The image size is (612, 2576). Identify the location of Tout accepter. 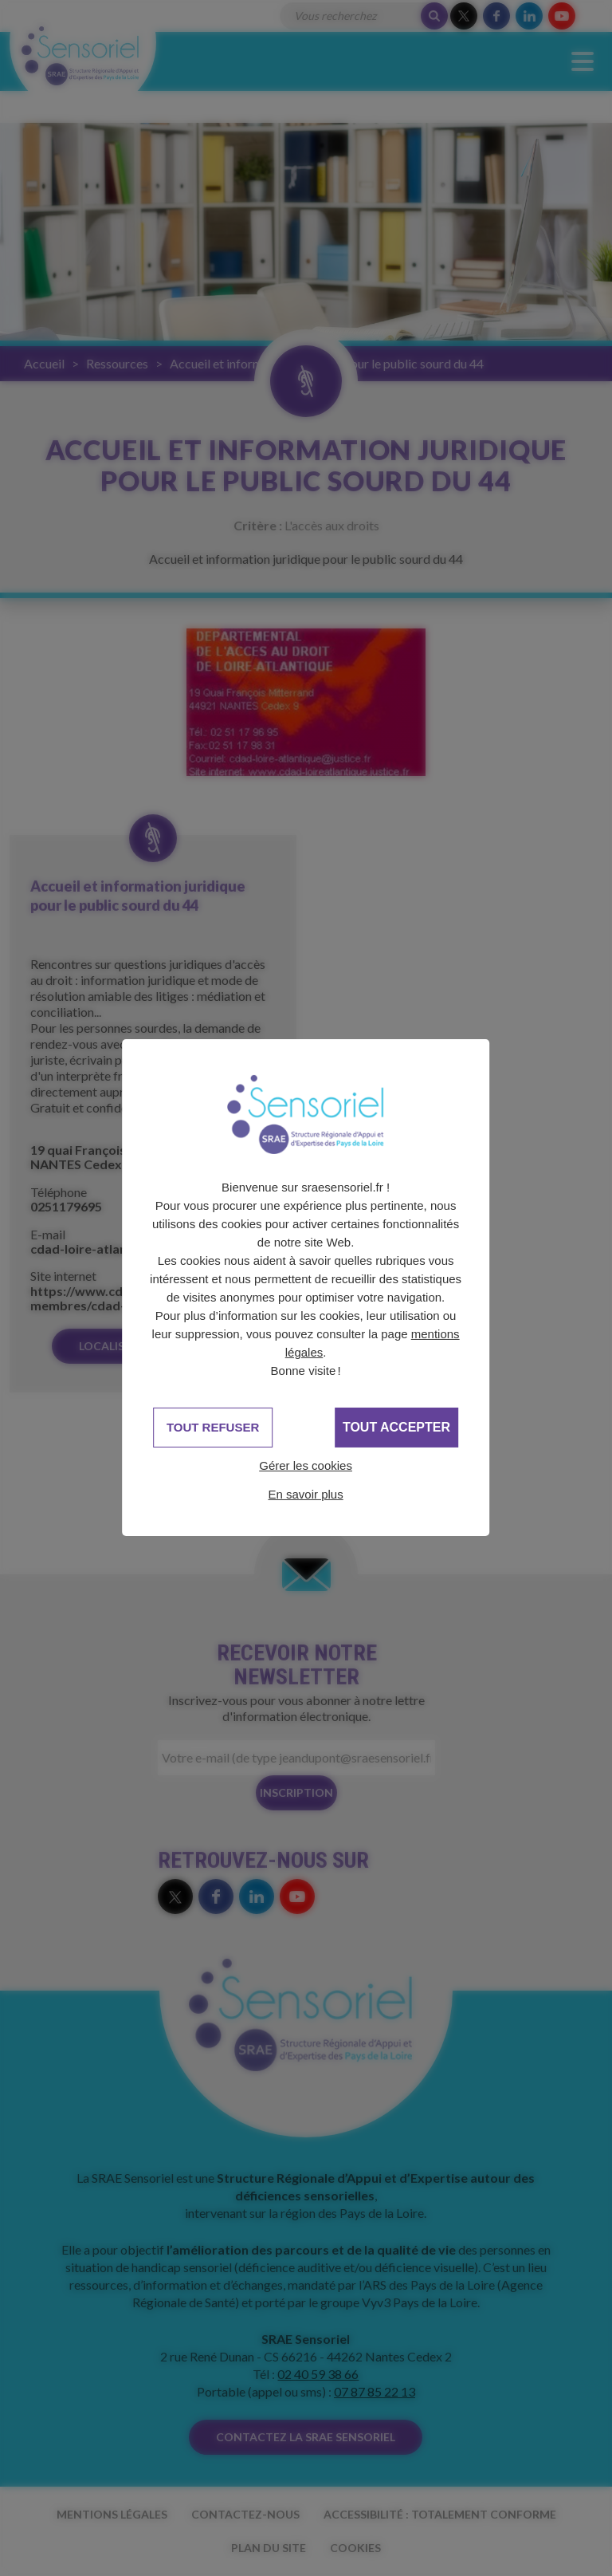
(396, 1427).